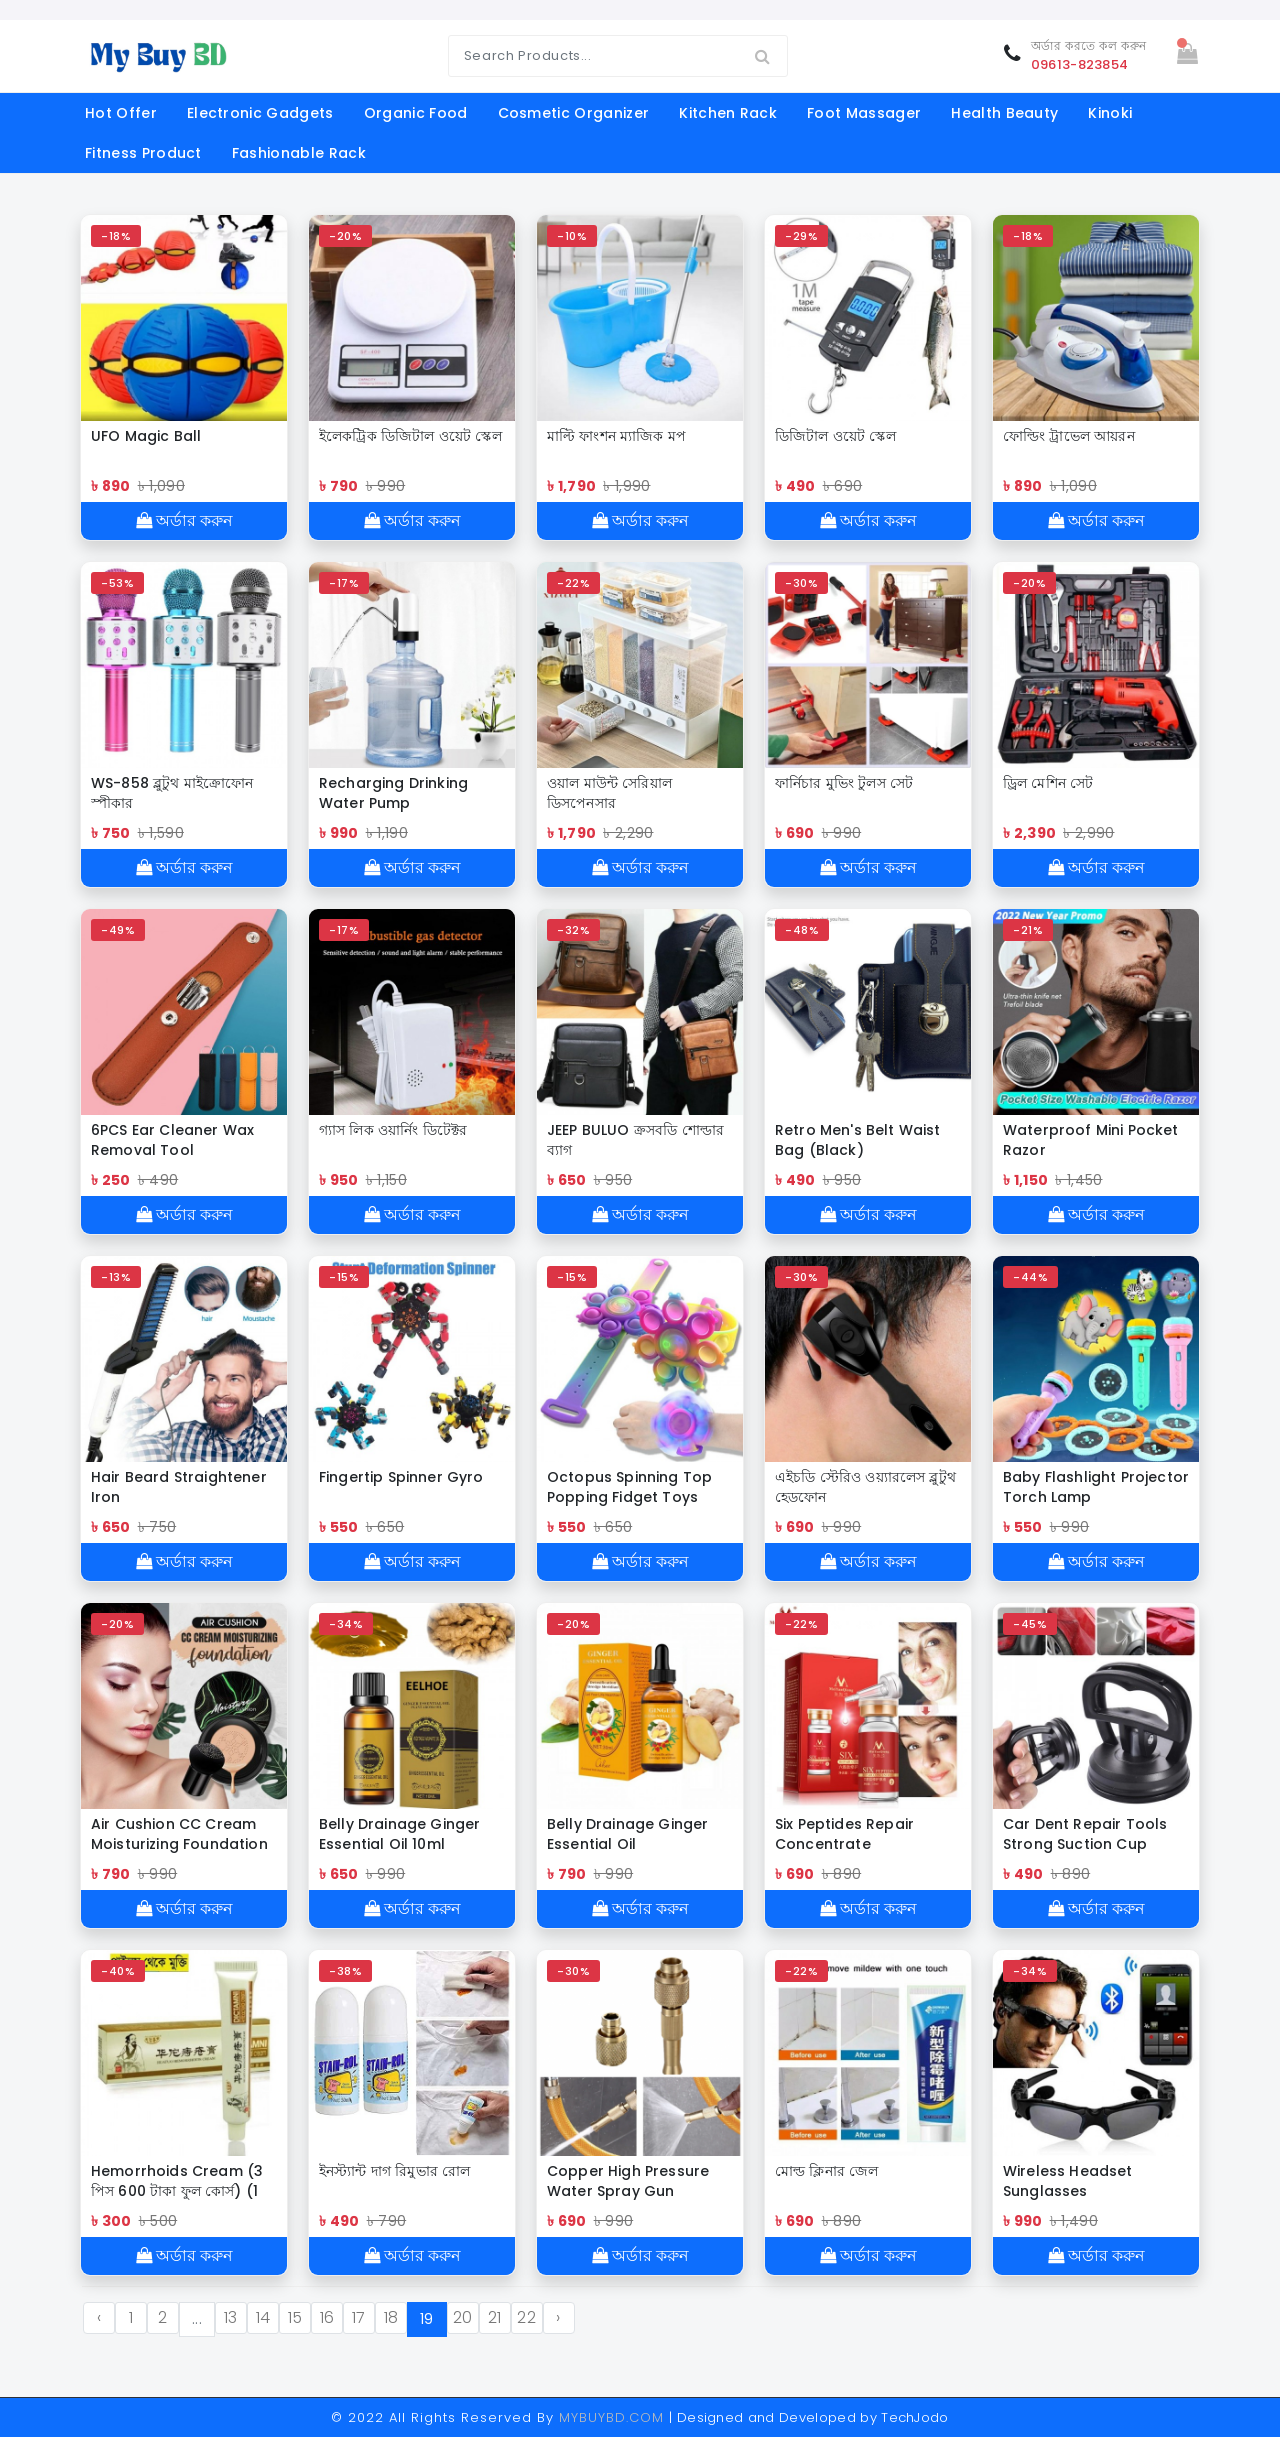  What do you see at coordinates (1085, 1834) in the screenshot?
I see `Car Dent Repair Tools Strong Suction Cup` at bounding box center [1085, 1834].